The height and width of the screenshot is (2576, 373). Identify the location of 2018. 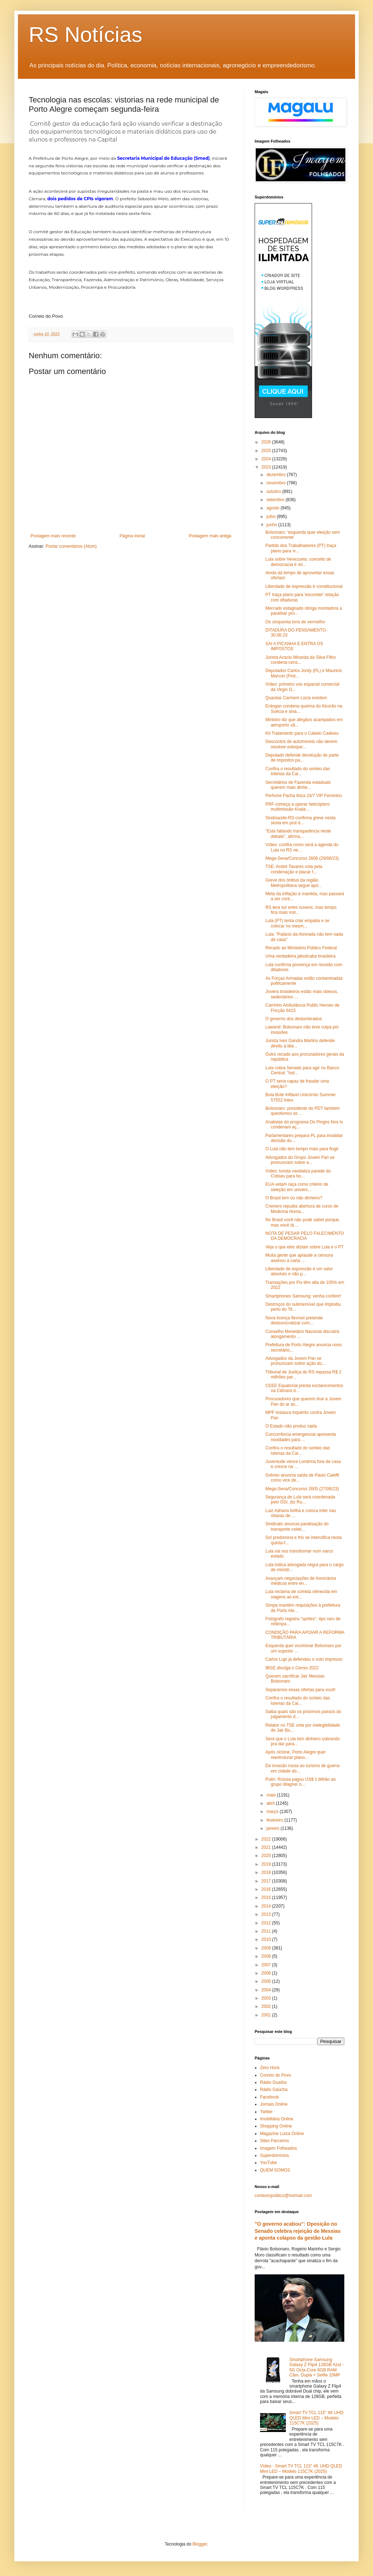
(266, 1872).